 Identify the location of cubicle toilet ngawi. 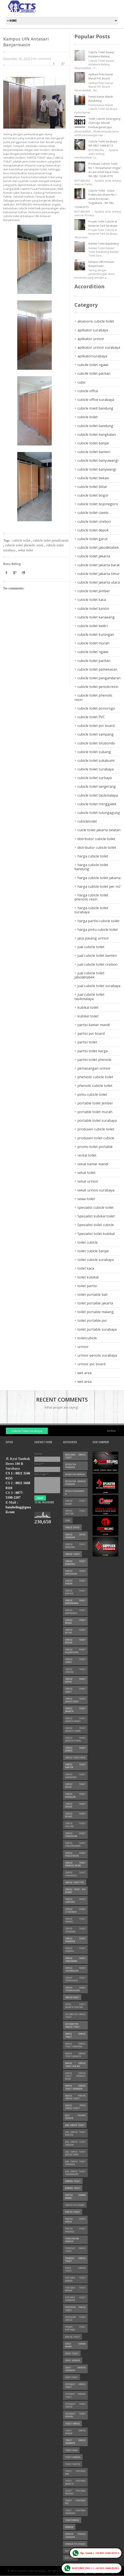
(92, 651).